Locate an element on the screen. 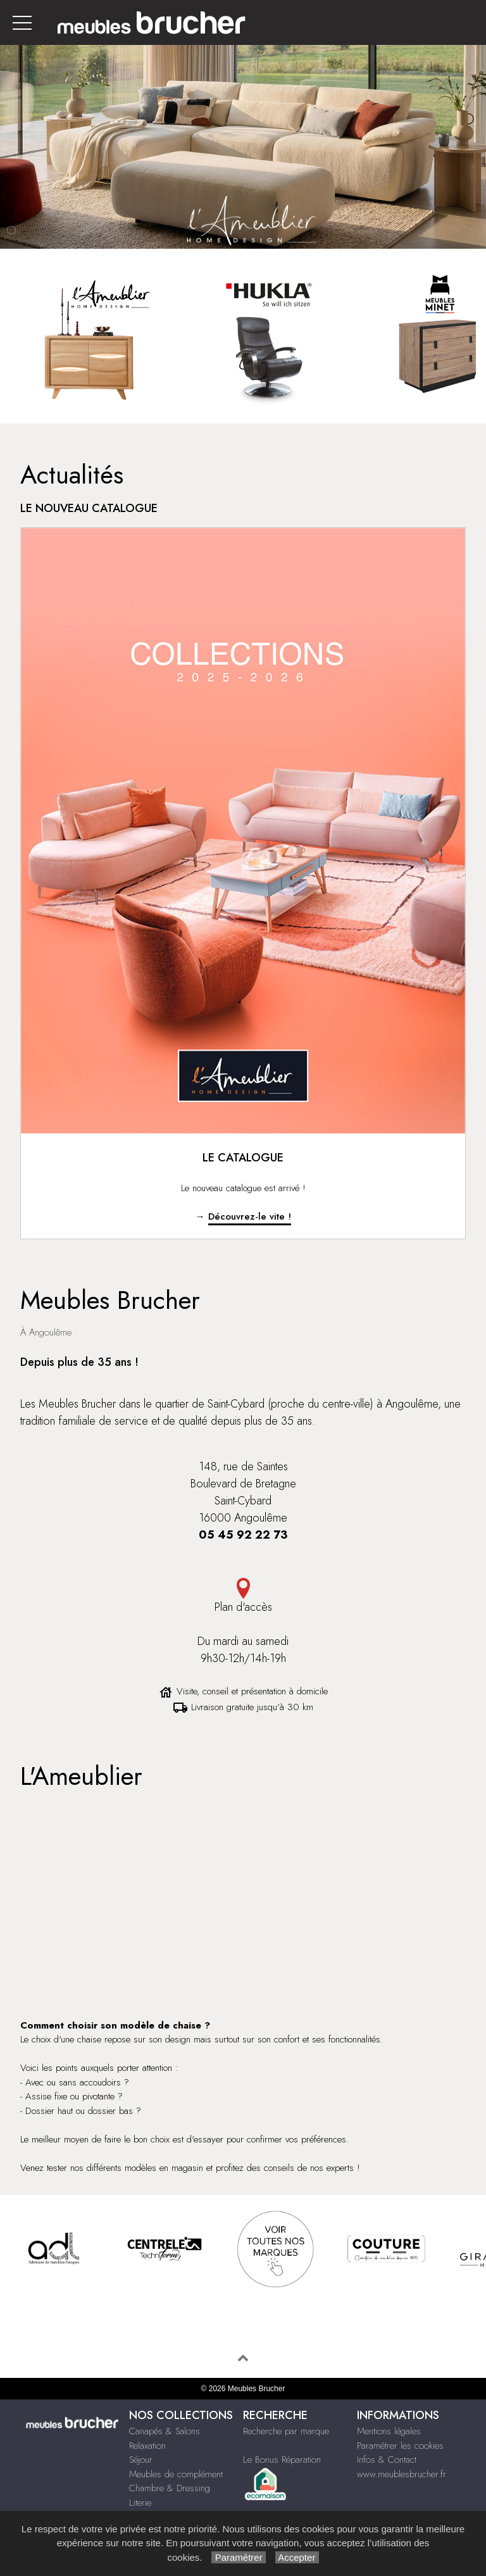 The image size is (486, 2576). Relaxation is located at coordinates (147, 2446).